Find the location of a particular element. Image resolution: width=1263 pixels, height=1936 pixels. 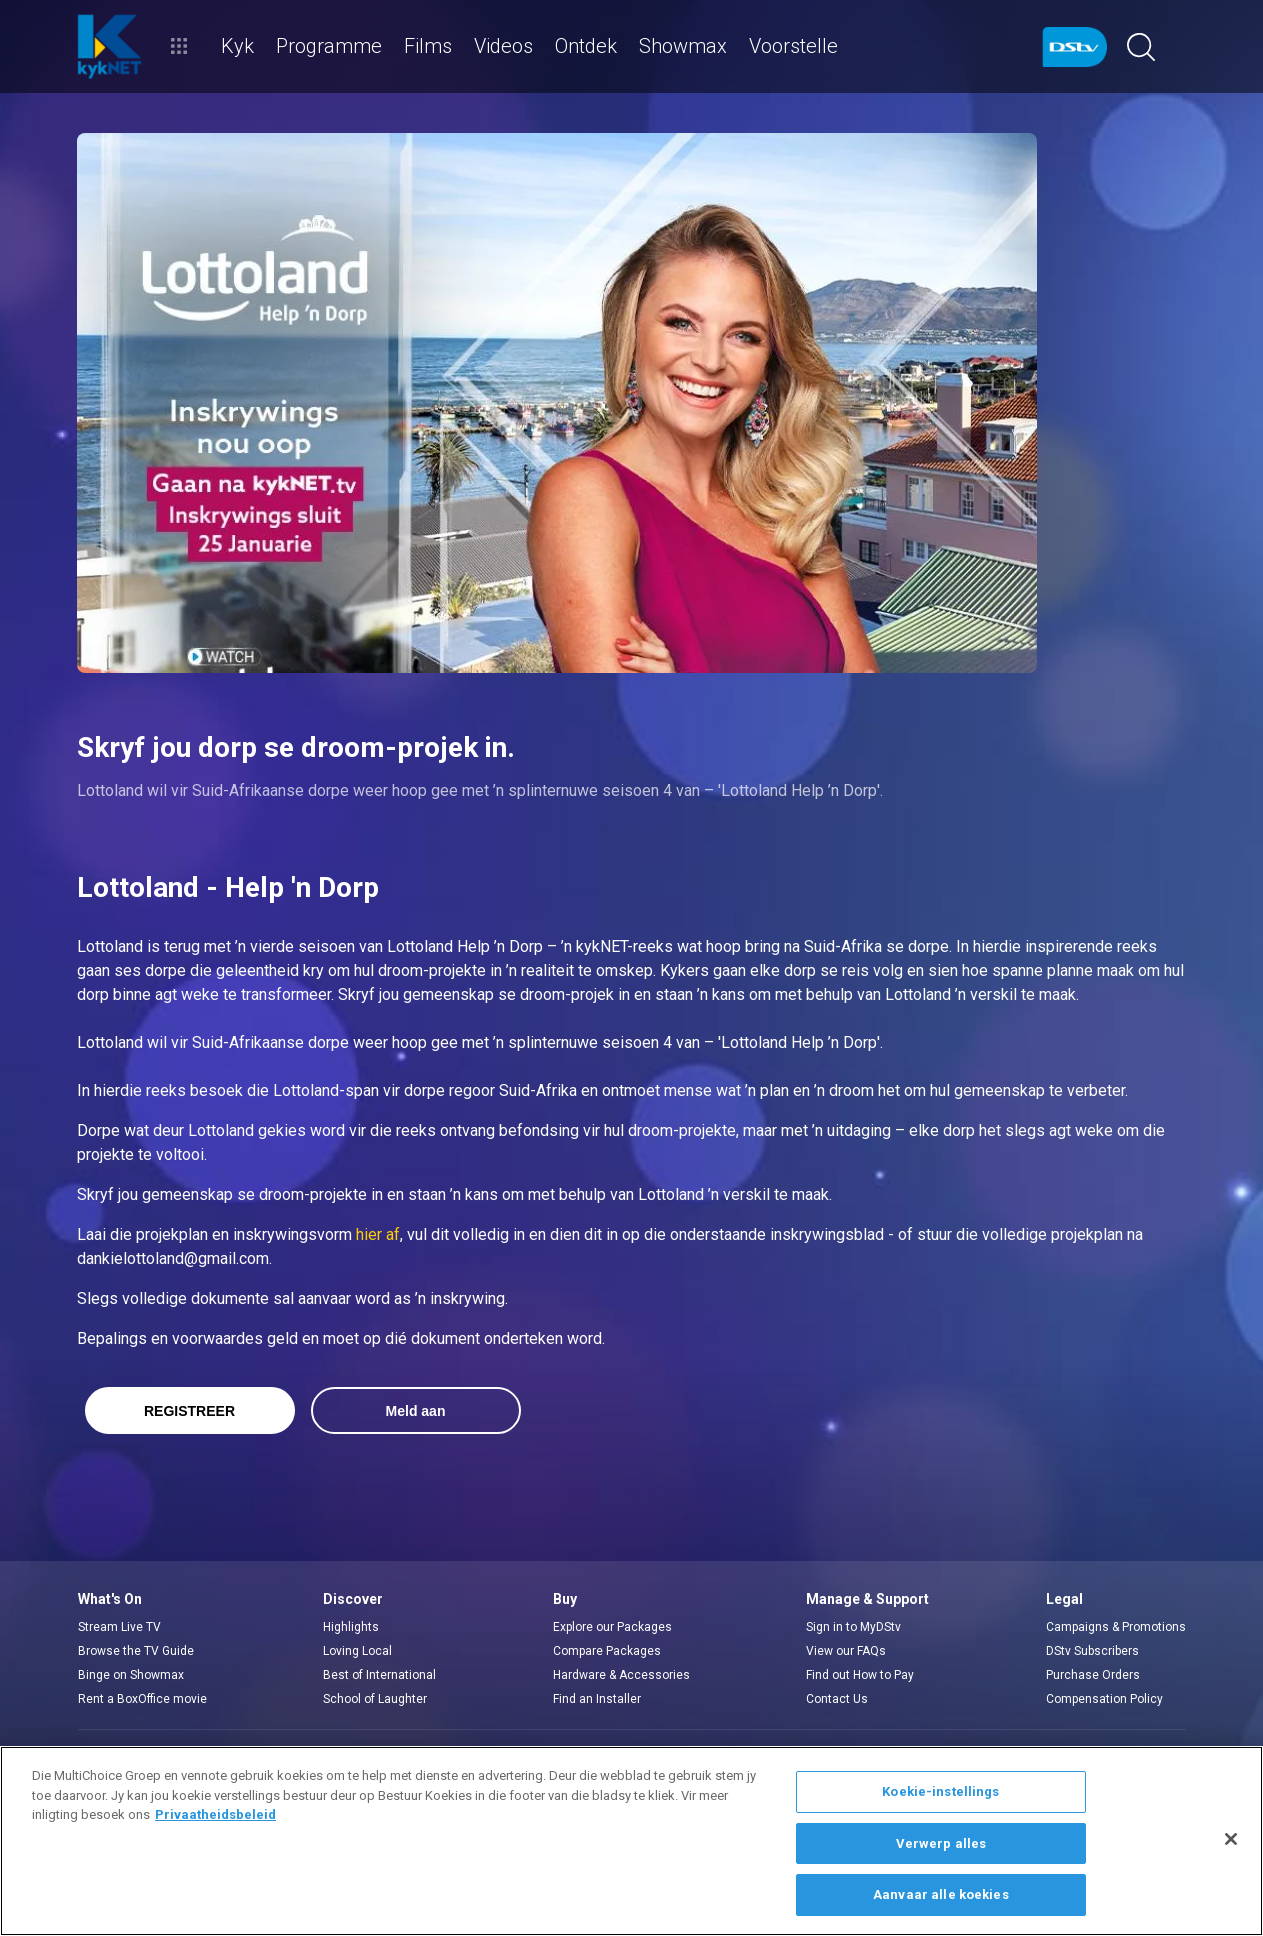

Find an Installer is located at coordinates (597, 1699).